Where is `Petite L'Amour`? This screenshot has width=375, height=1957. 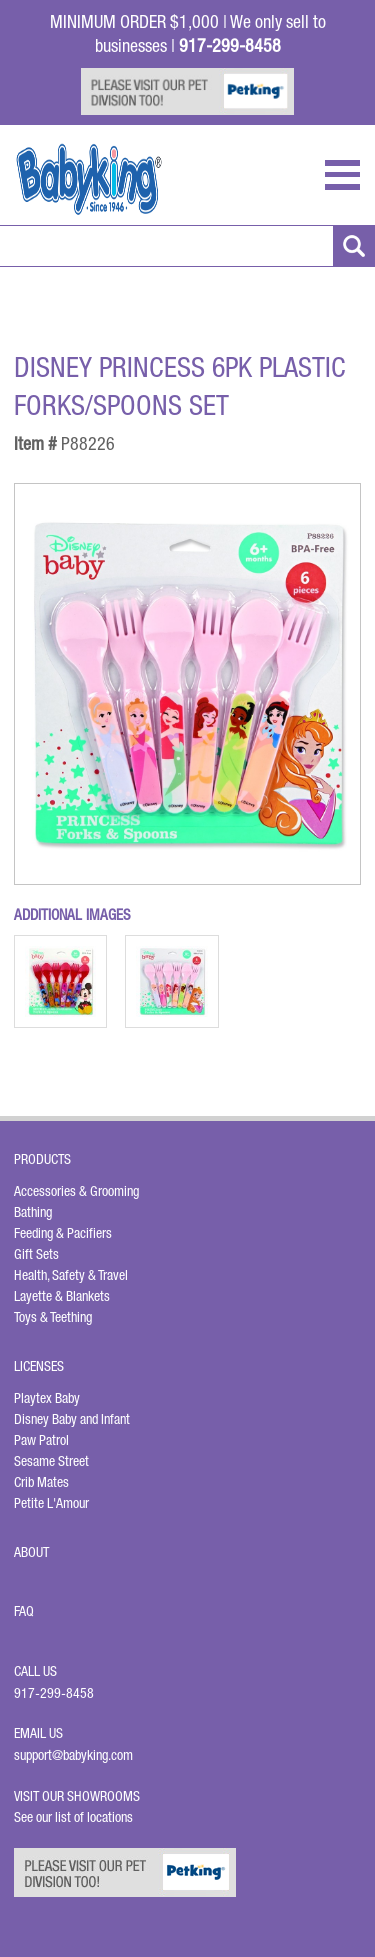
Petite L'Amour is located at coordinates (51, 1503).